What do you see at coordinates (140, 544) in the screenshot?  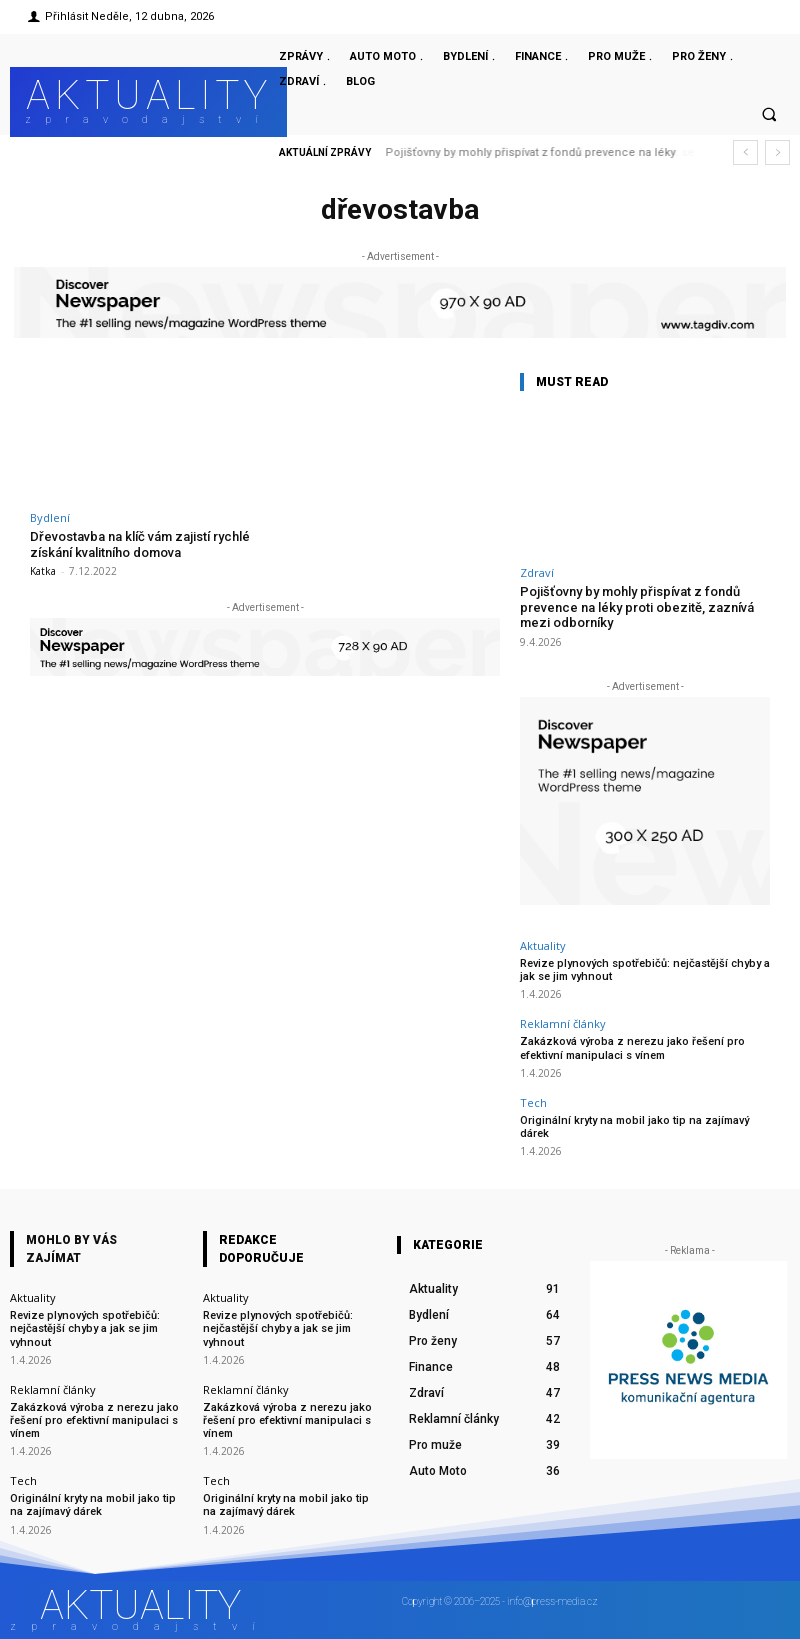 I see `Dřevostavba na klíč vám zajistí rychlé získání kvalitního domova` at bounding box center [140, 544].